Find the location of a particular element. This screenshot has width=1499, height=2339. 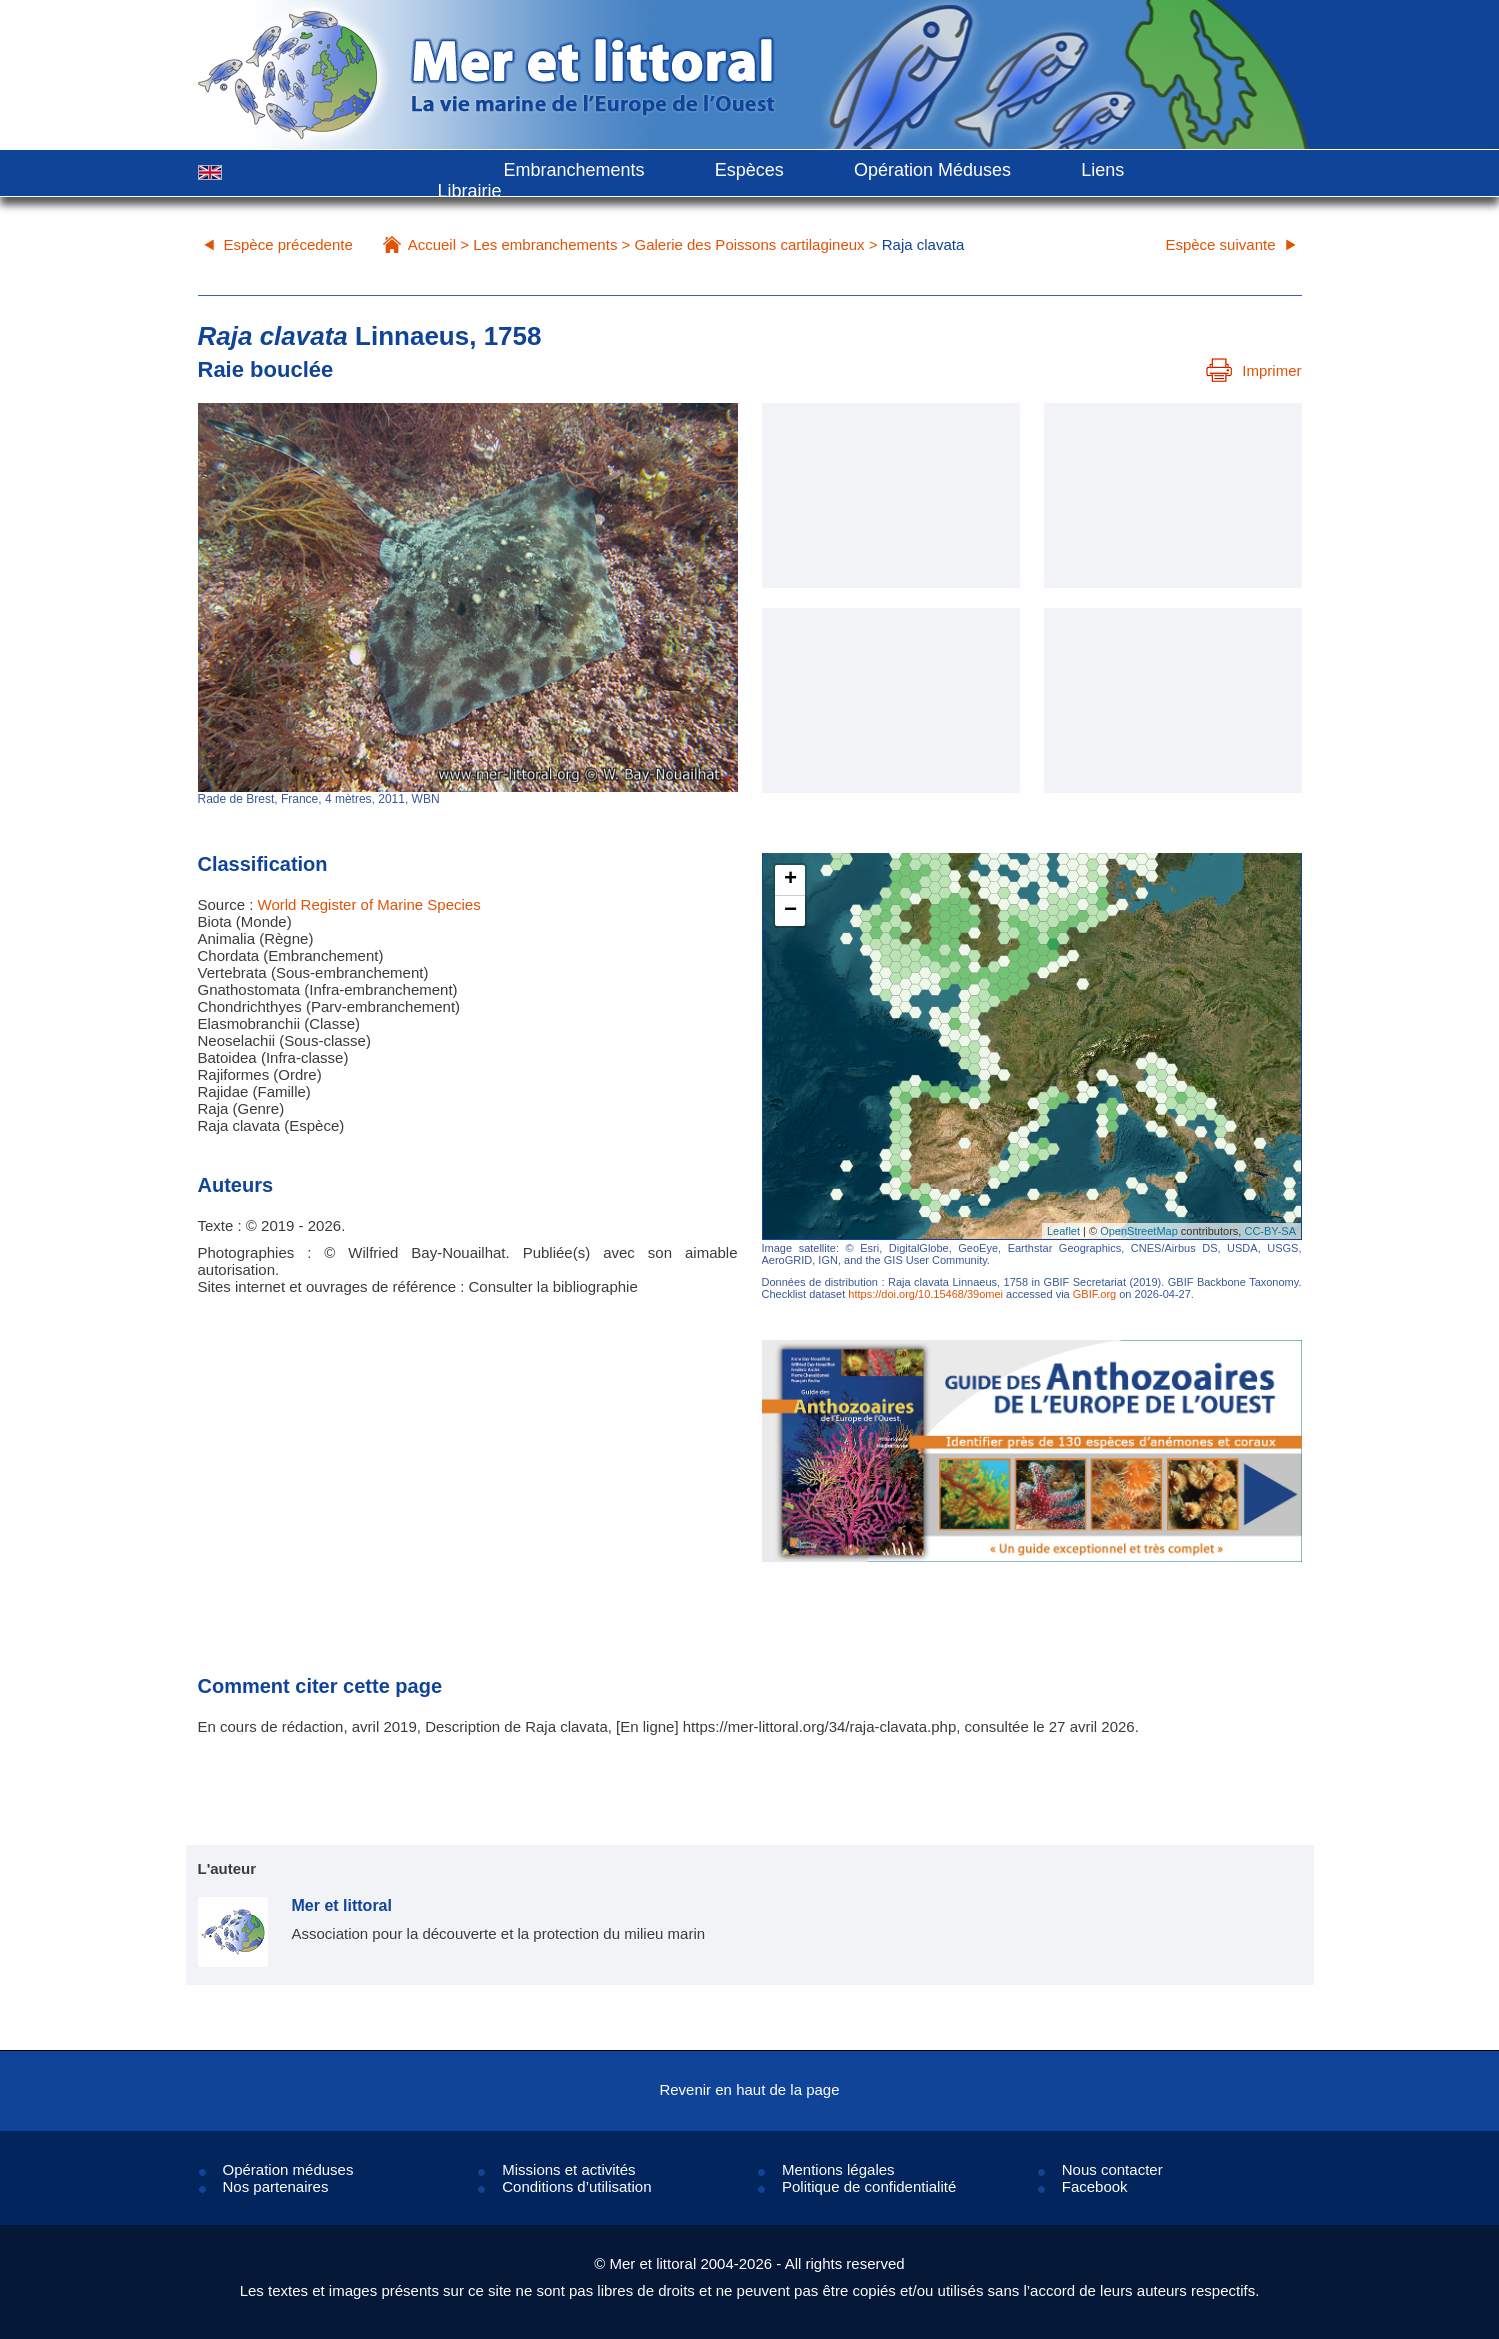

Embranchements is located at coordinates (574, 170).